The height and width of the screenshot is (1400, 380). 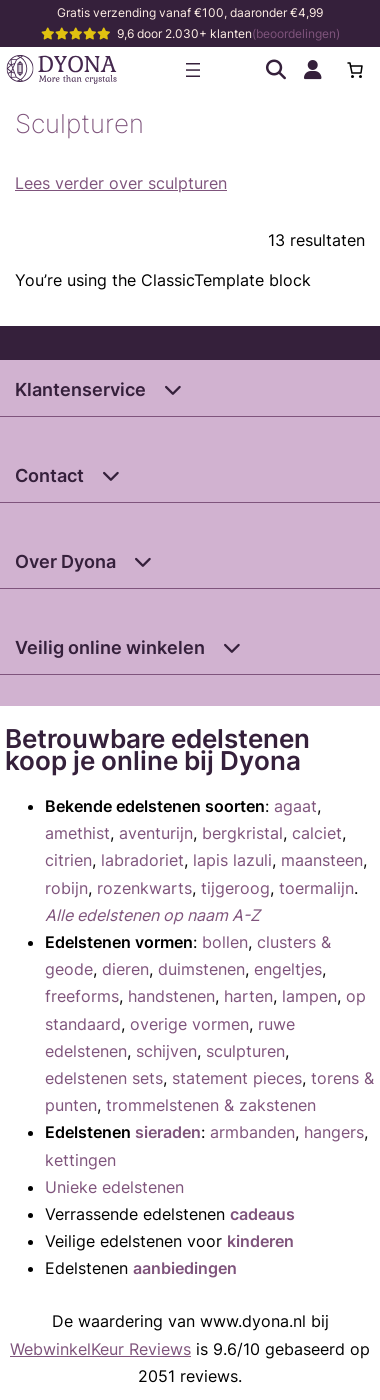 I want to click on robijn, so click(x=66, y=888).